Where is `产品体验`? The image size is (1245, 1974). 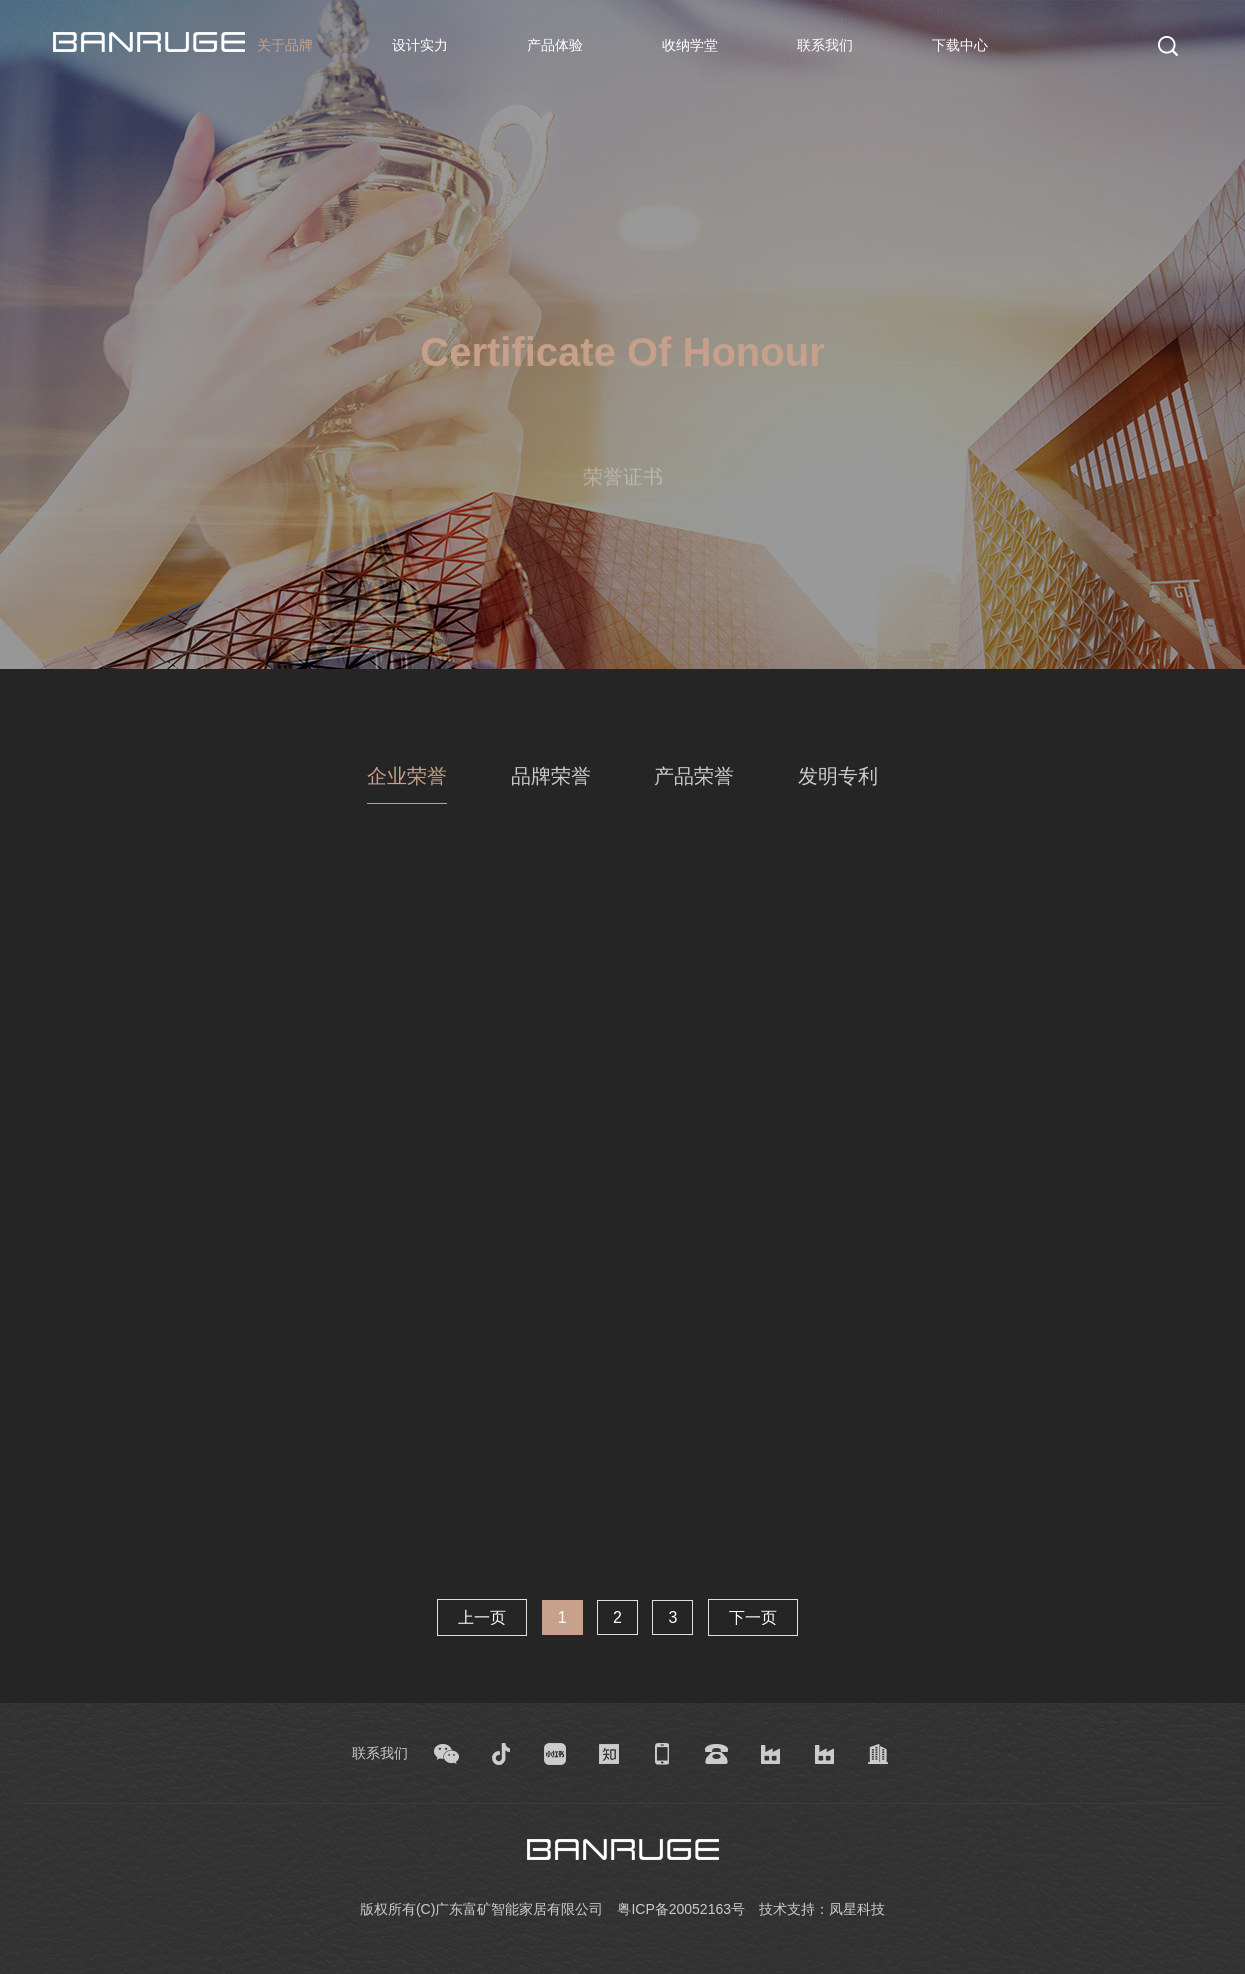
产品体验 is located at coordinates (555, 45).